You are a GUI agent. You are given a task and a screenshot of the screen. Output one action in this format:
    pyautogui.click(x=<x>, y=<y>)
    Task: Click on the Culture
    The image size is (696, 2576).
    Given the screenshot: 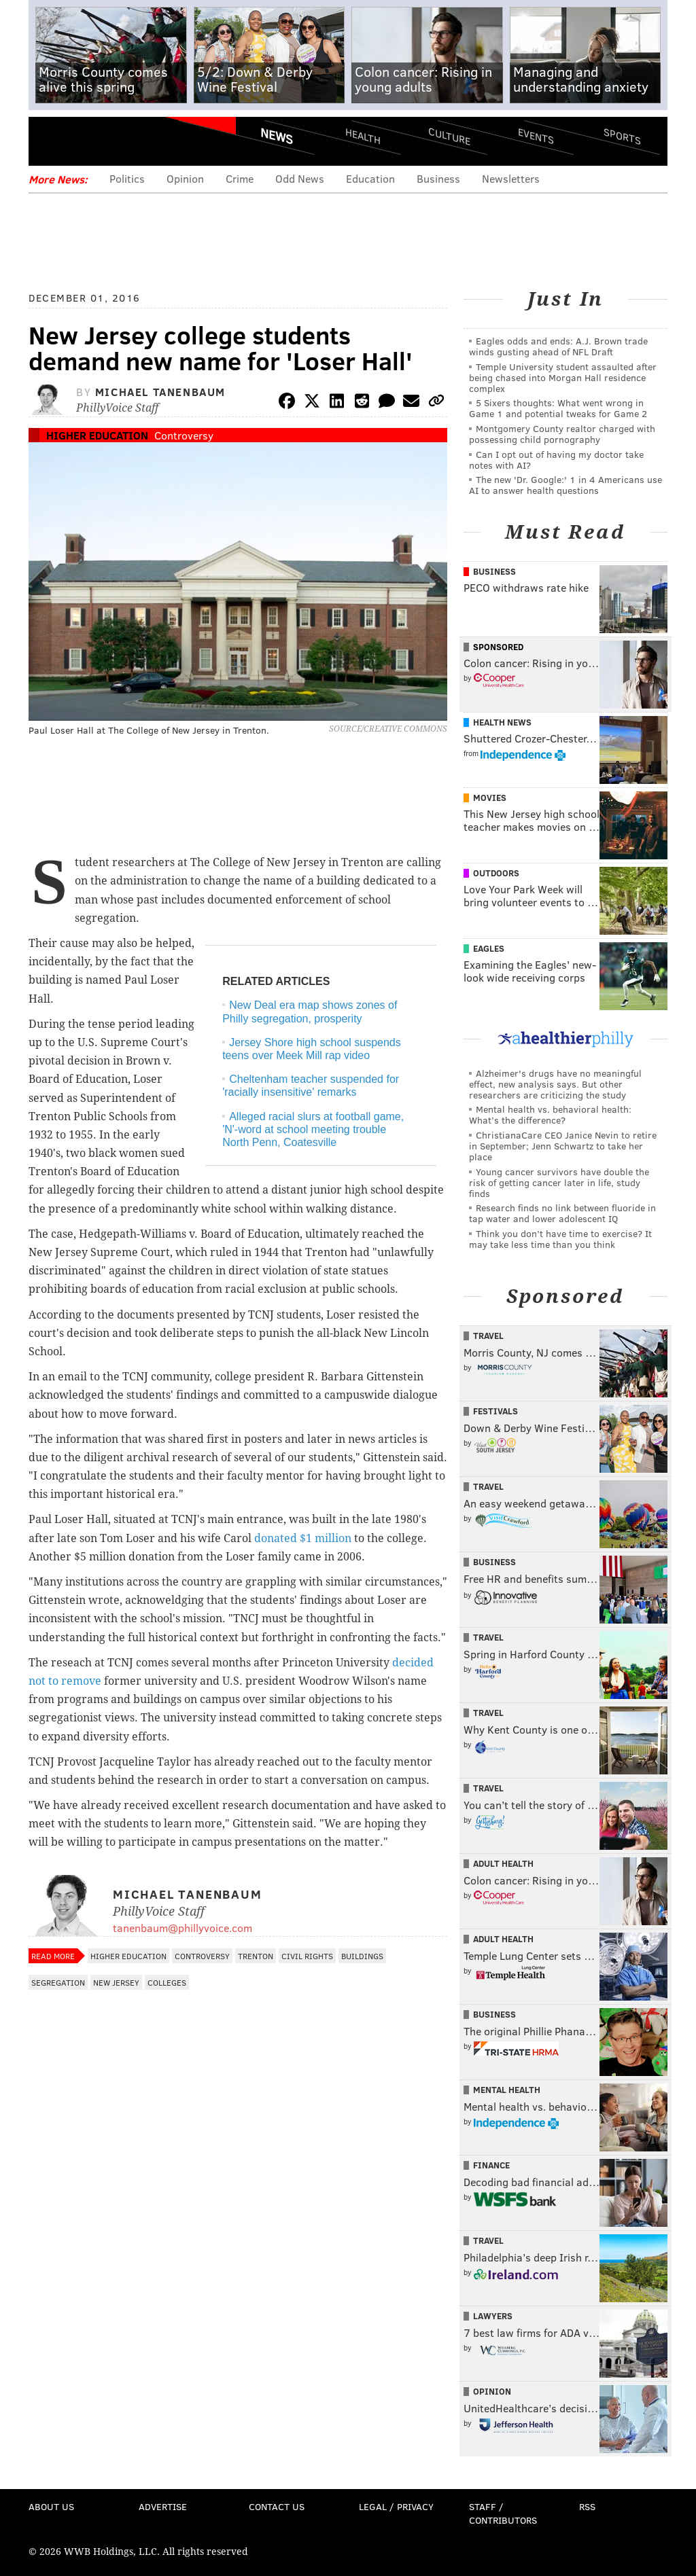 What is the action you would take?
    pyautogui.click(x=449, y=136)
    